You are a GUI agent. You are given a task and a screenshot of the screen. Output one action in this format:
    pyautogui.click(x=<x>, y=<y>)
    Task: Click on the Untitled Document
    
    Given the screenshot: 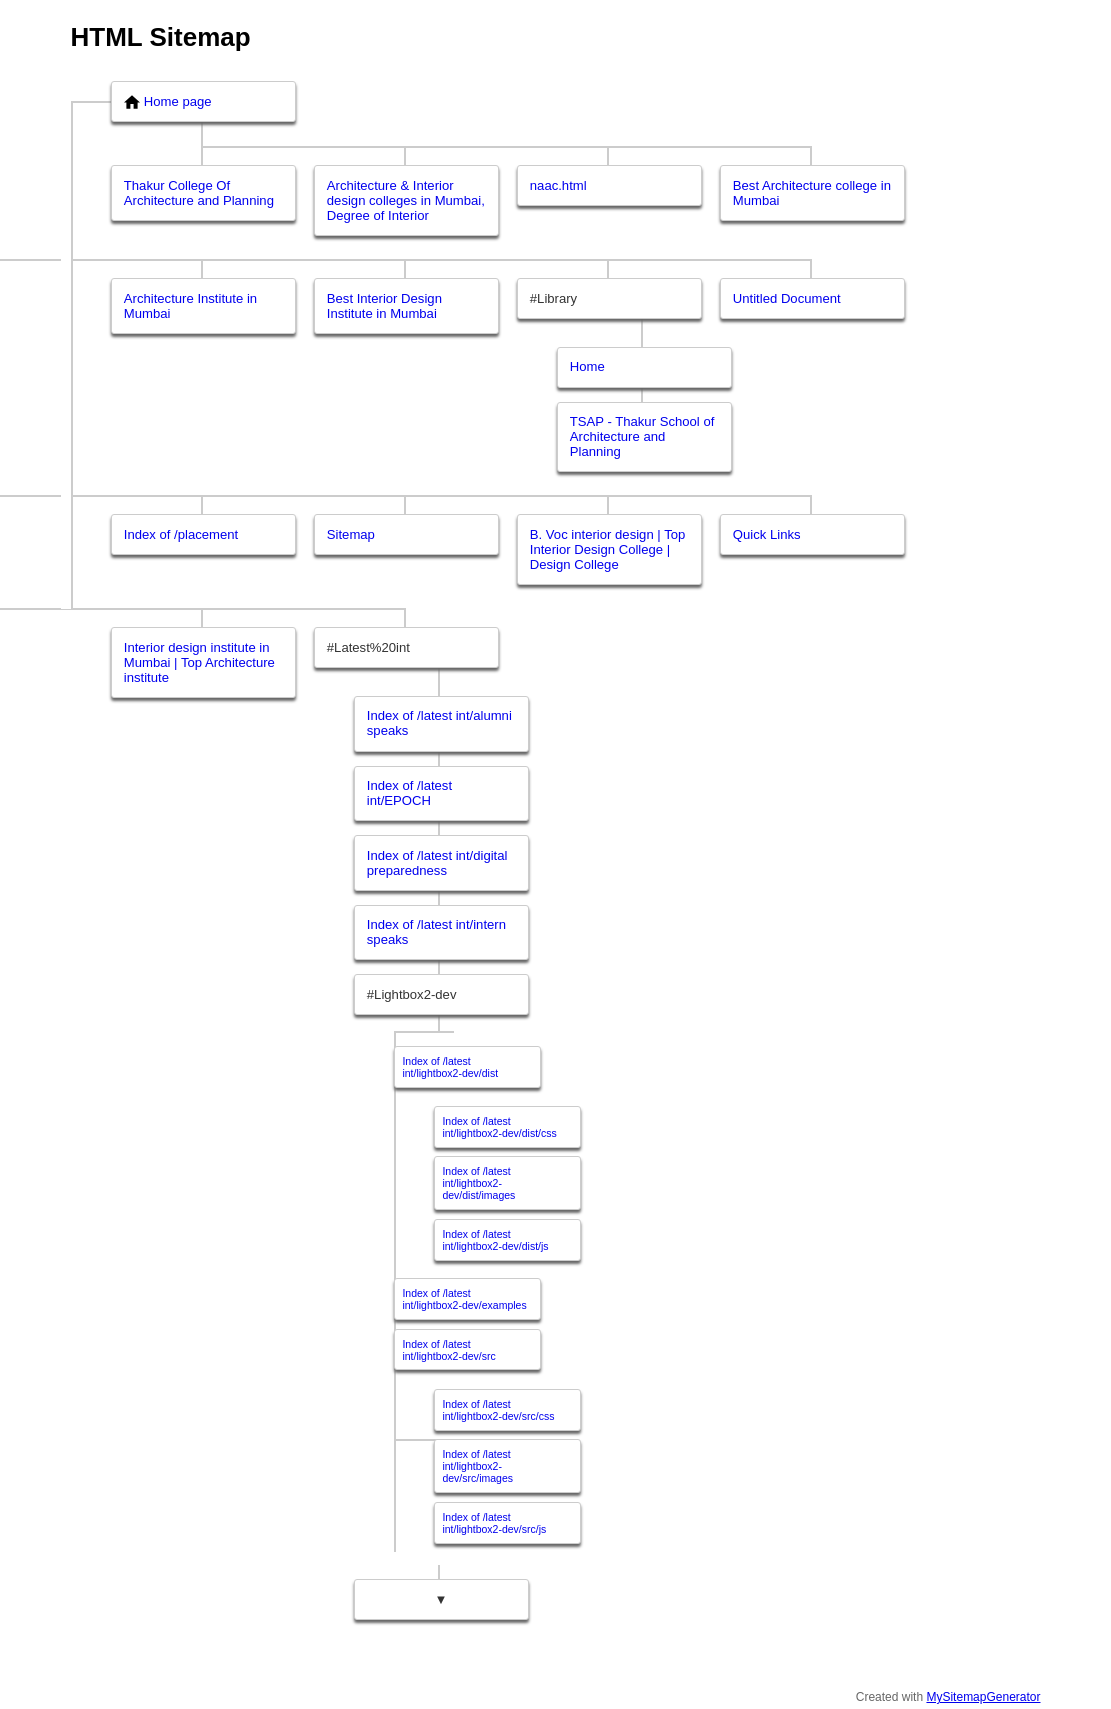 What is the action you would take?
    pyautogui.click(x=787, y=298)
    